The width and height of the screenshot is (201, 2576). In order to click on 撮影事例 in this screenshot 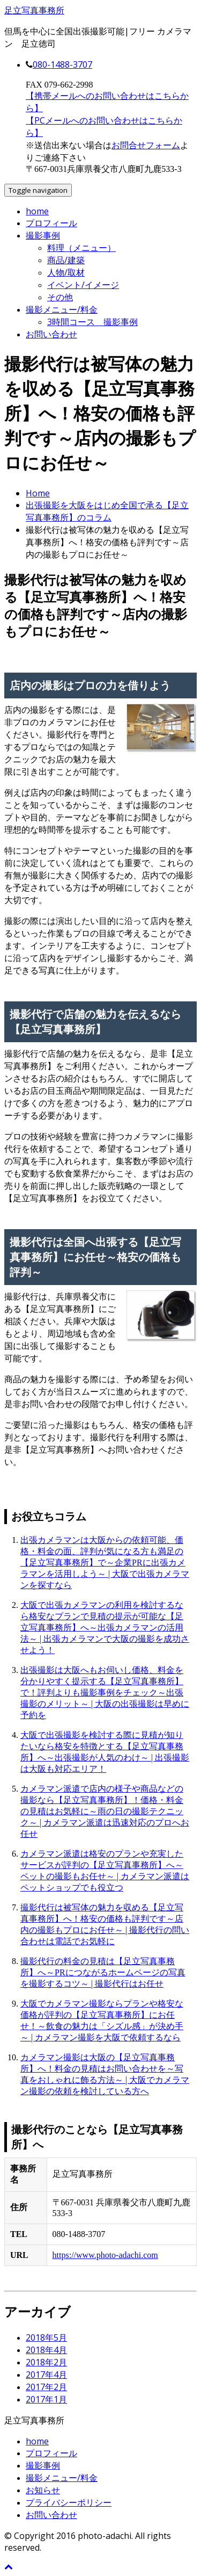, I will do `click(43, 235)`.